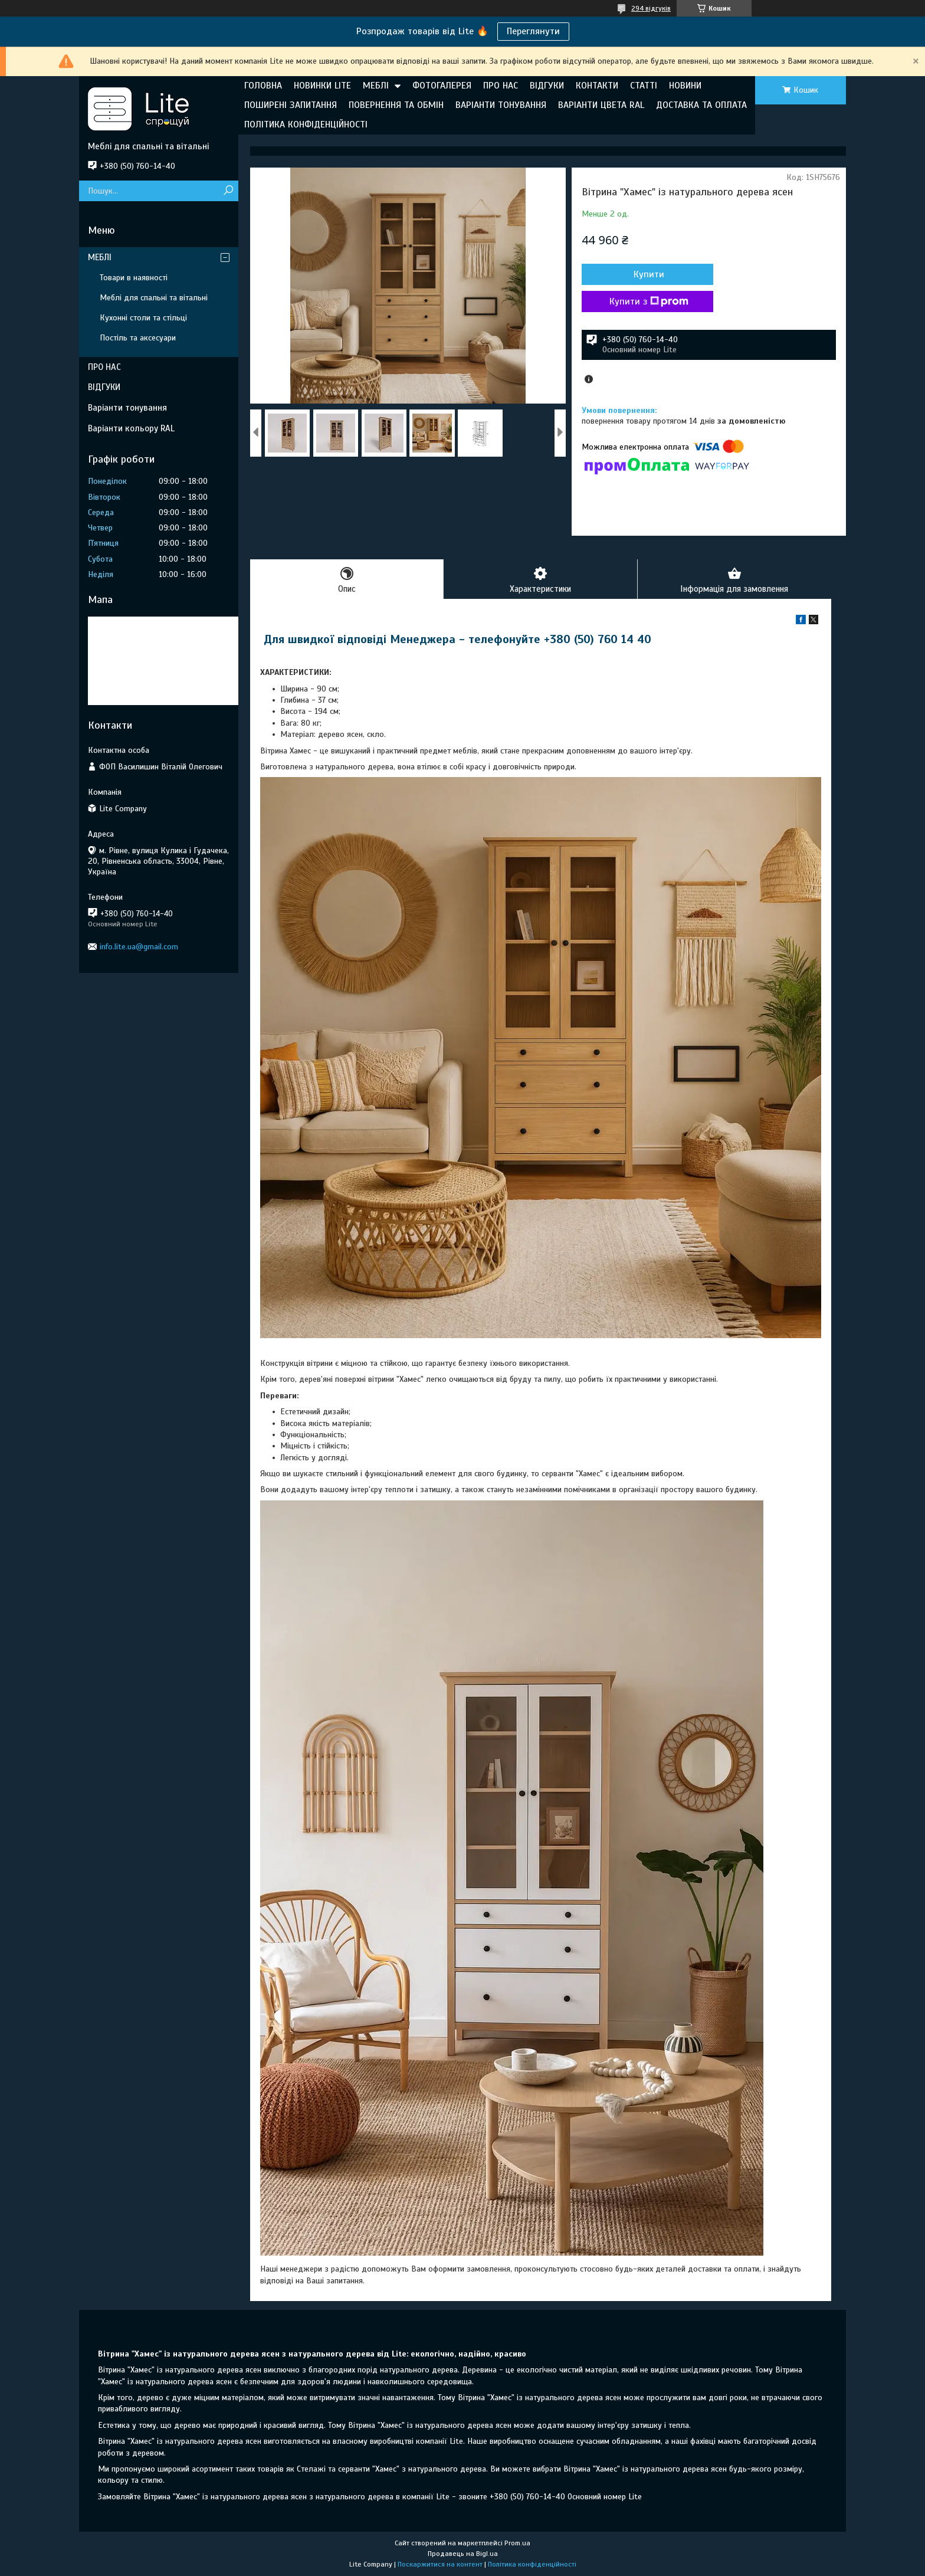 The image size is (925, 2576). Describe the element at coordinates (500, 85) in the screenshot. I see `ПРО НАС` at that location.